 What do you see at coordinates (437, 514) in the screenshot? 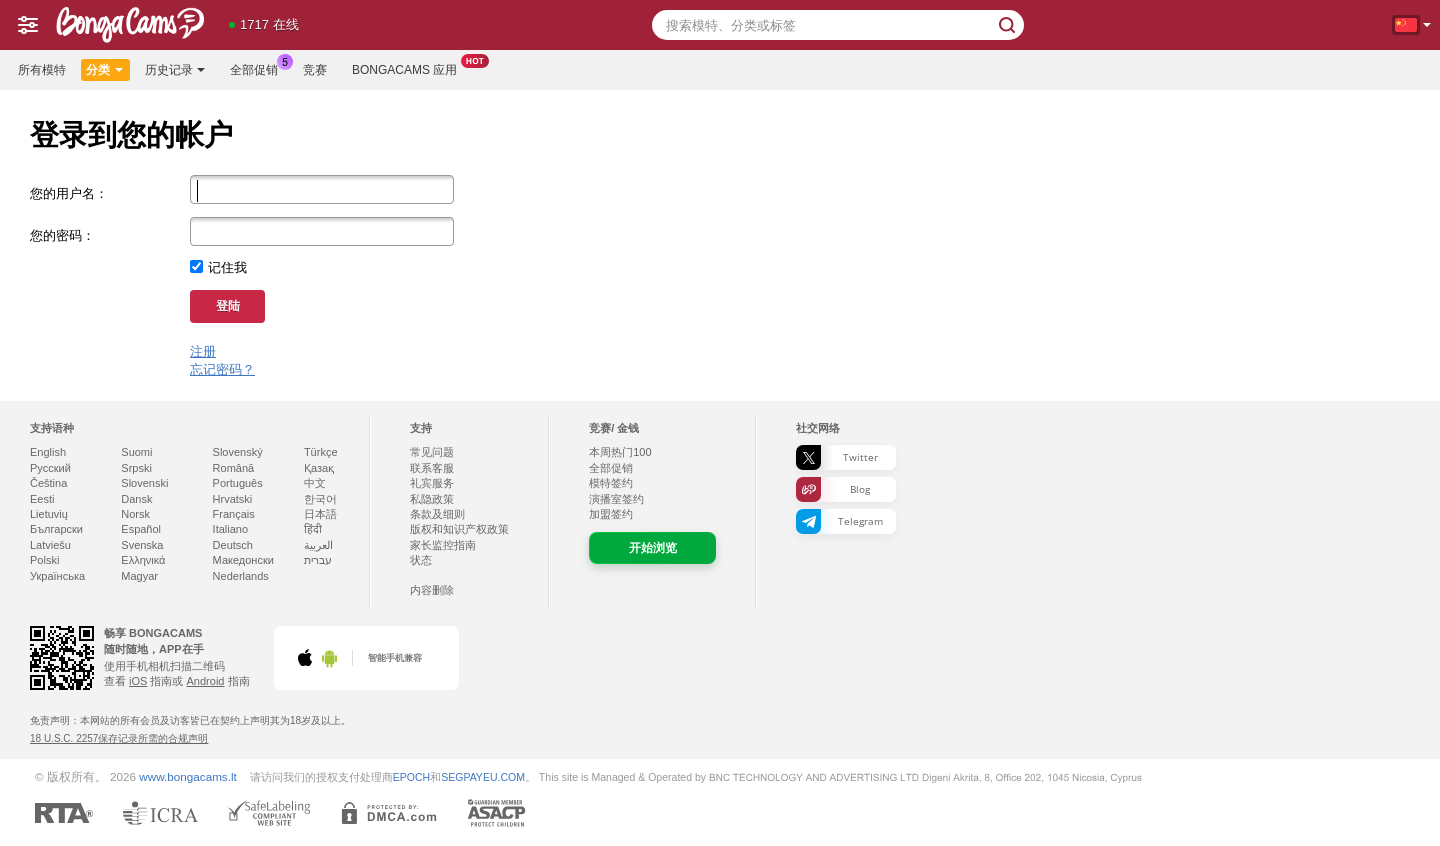
I see `条款及细则` at bounding box center [437, 514].